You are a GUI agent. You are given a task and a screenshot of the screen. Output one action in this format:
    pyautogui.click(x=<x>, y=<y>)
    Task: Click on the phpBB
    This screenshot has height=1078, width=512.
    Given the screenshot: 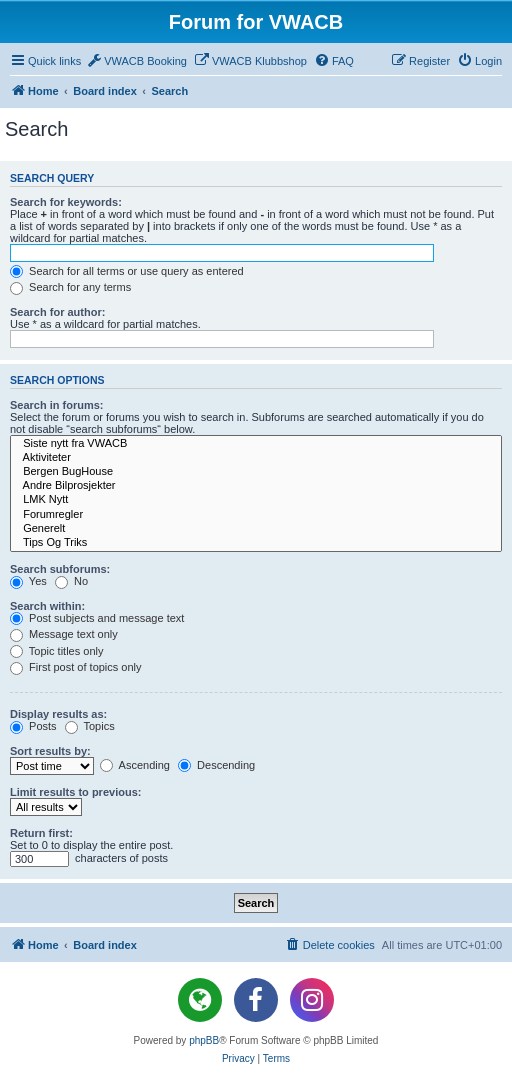 What is the action you would take?
    pyautogui.click(x=204, y=1040)
    